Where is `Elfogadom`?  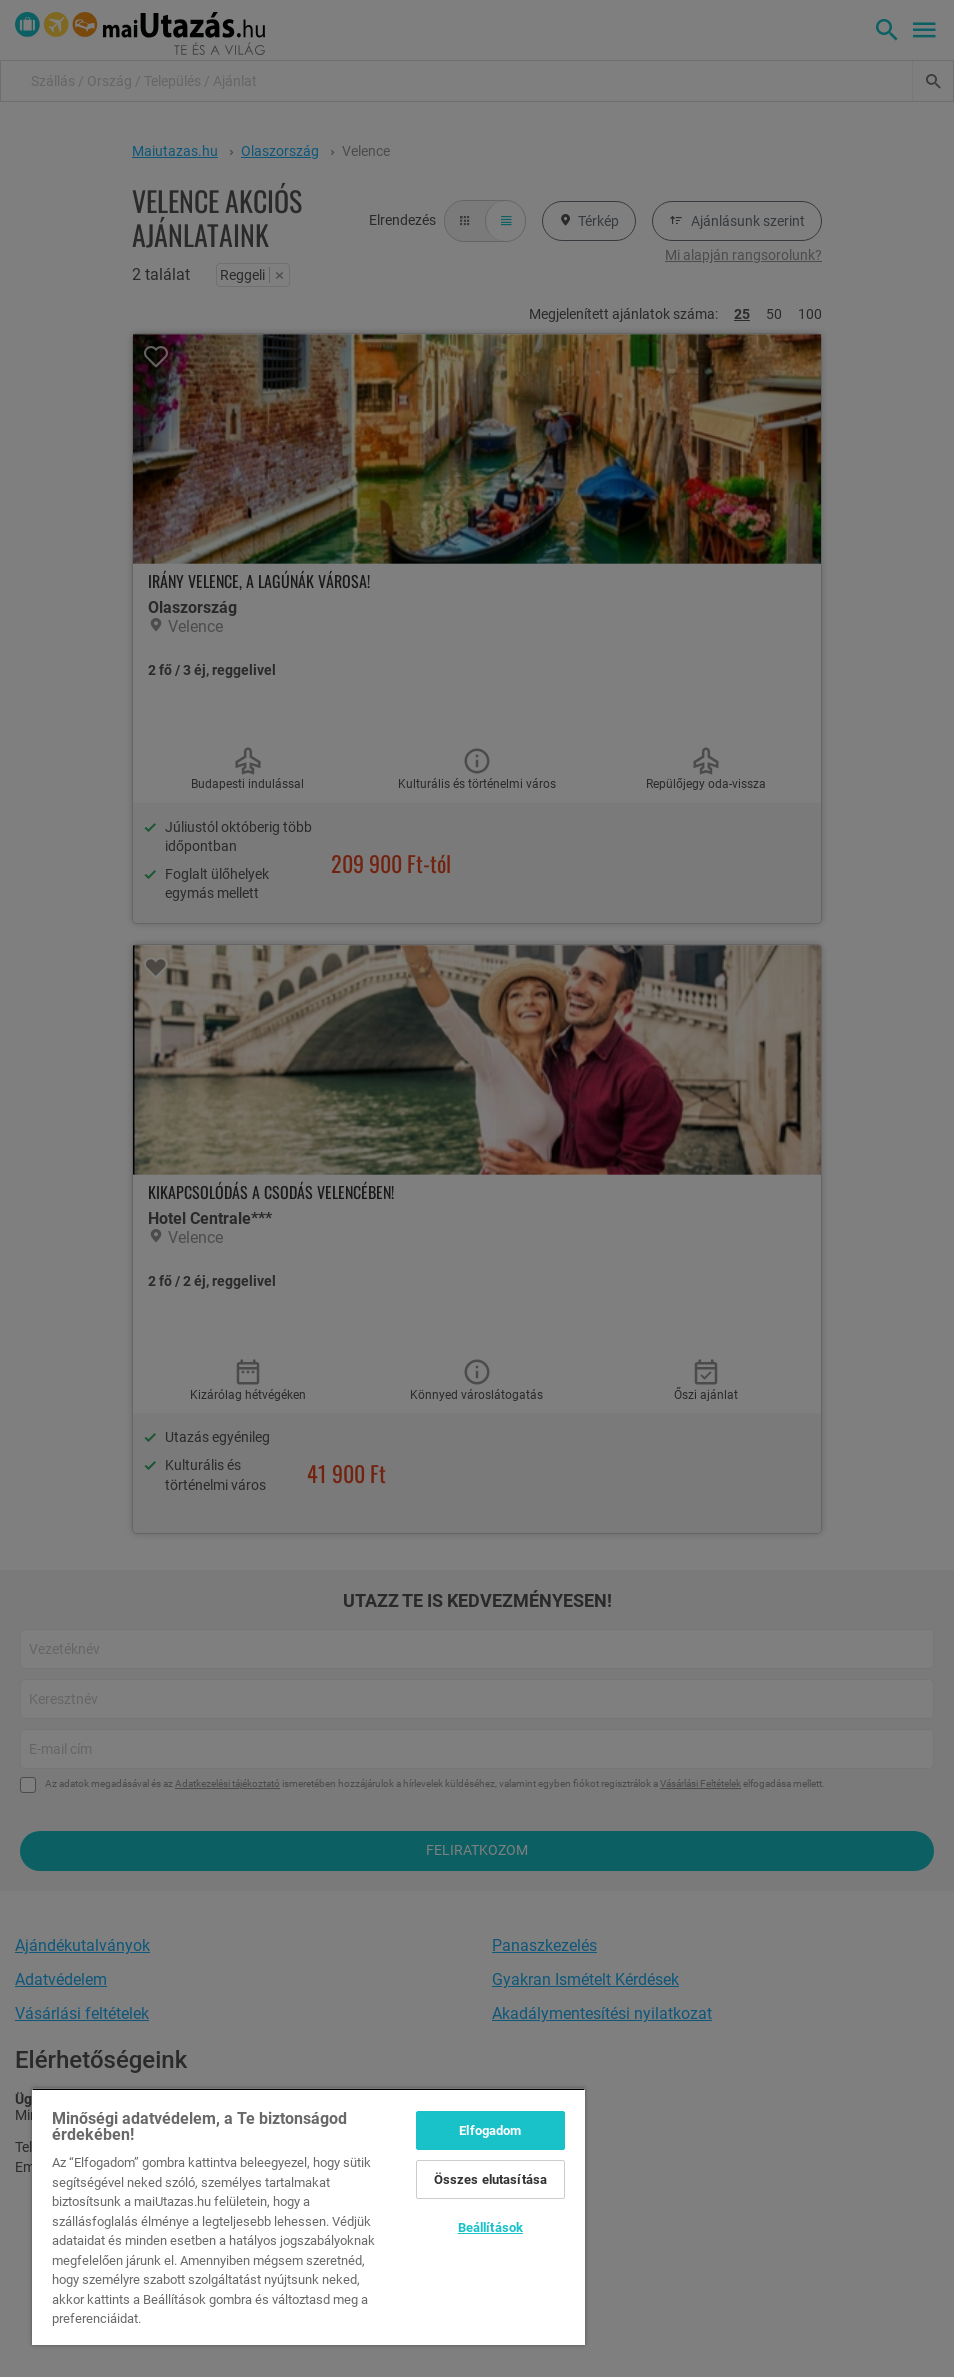
Elfogadom is located at coordinates (490, 2130).